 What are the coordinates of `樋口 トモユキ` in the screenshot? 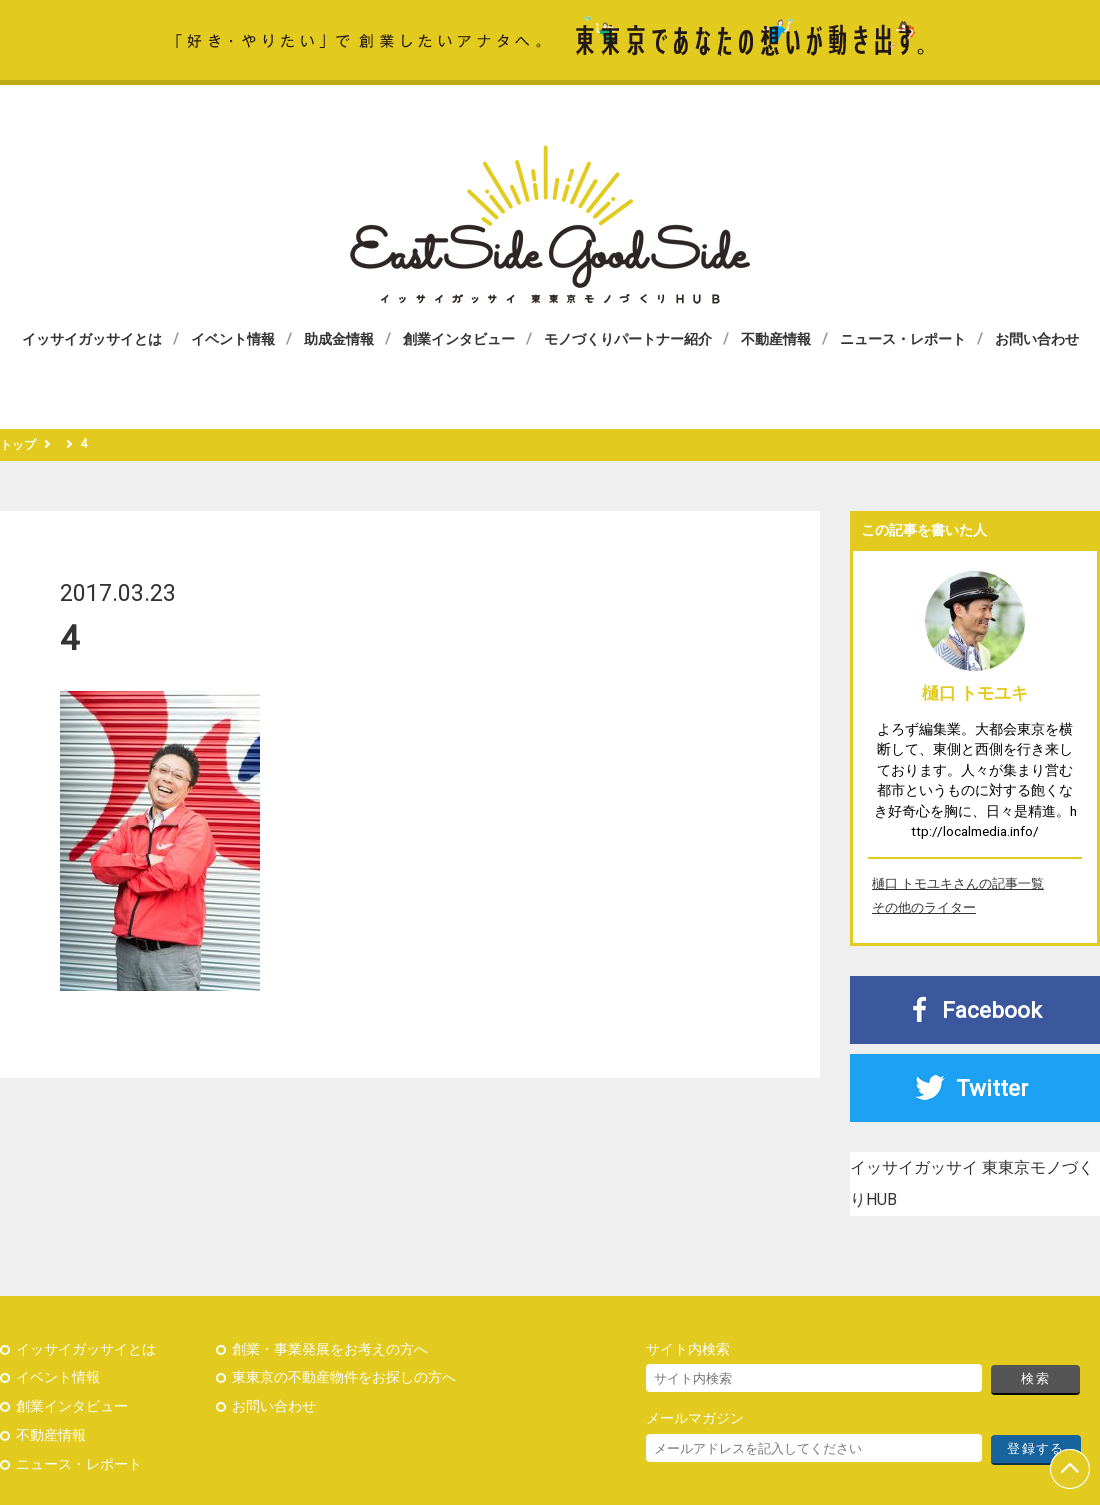 It's located at (975, 693).